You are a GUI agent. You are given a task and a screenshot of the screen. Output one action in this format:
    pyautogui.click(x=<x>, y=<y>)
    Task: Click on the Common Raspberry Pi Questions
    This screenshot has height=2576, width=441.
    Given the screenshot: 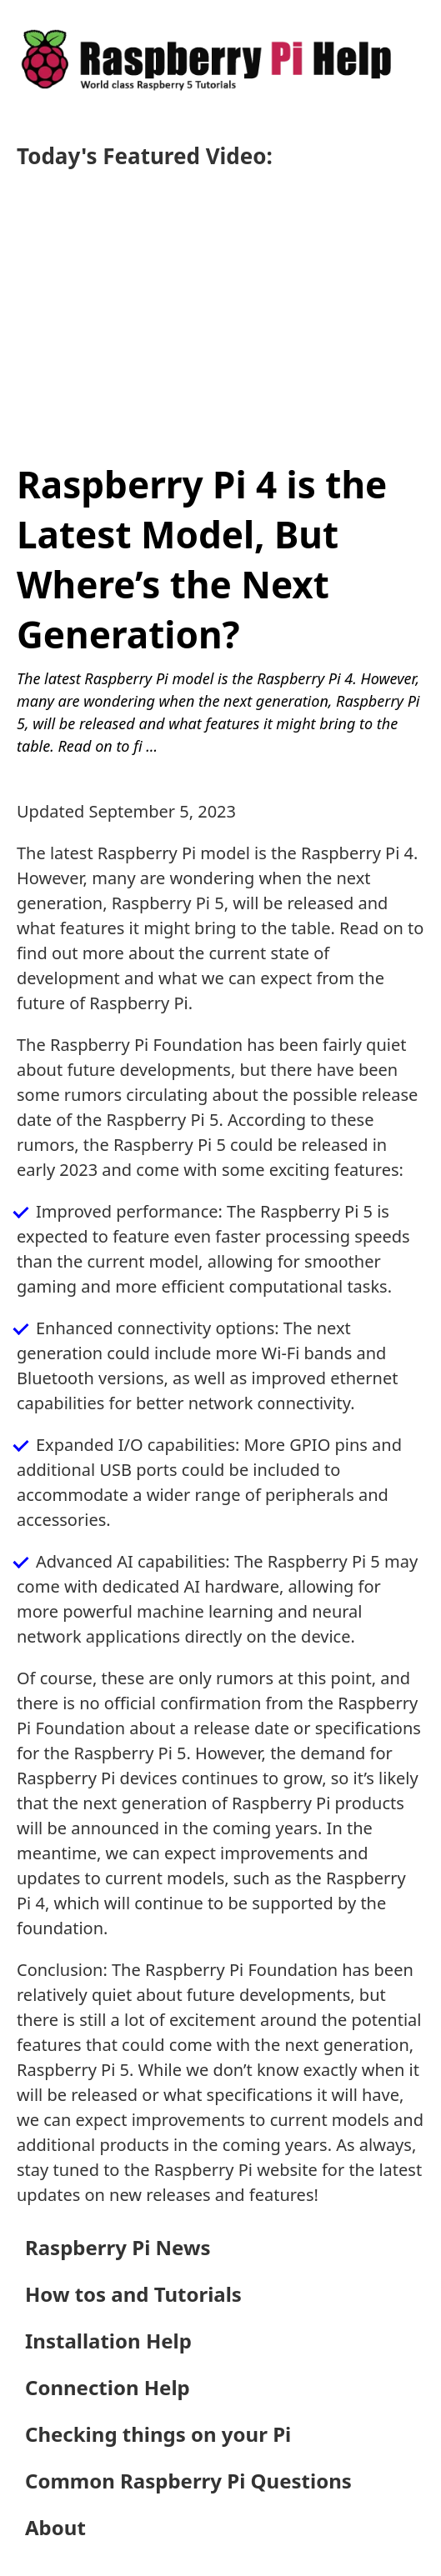 What is the action you would take?
    pyautogui.click(x=188, y=2480)
    